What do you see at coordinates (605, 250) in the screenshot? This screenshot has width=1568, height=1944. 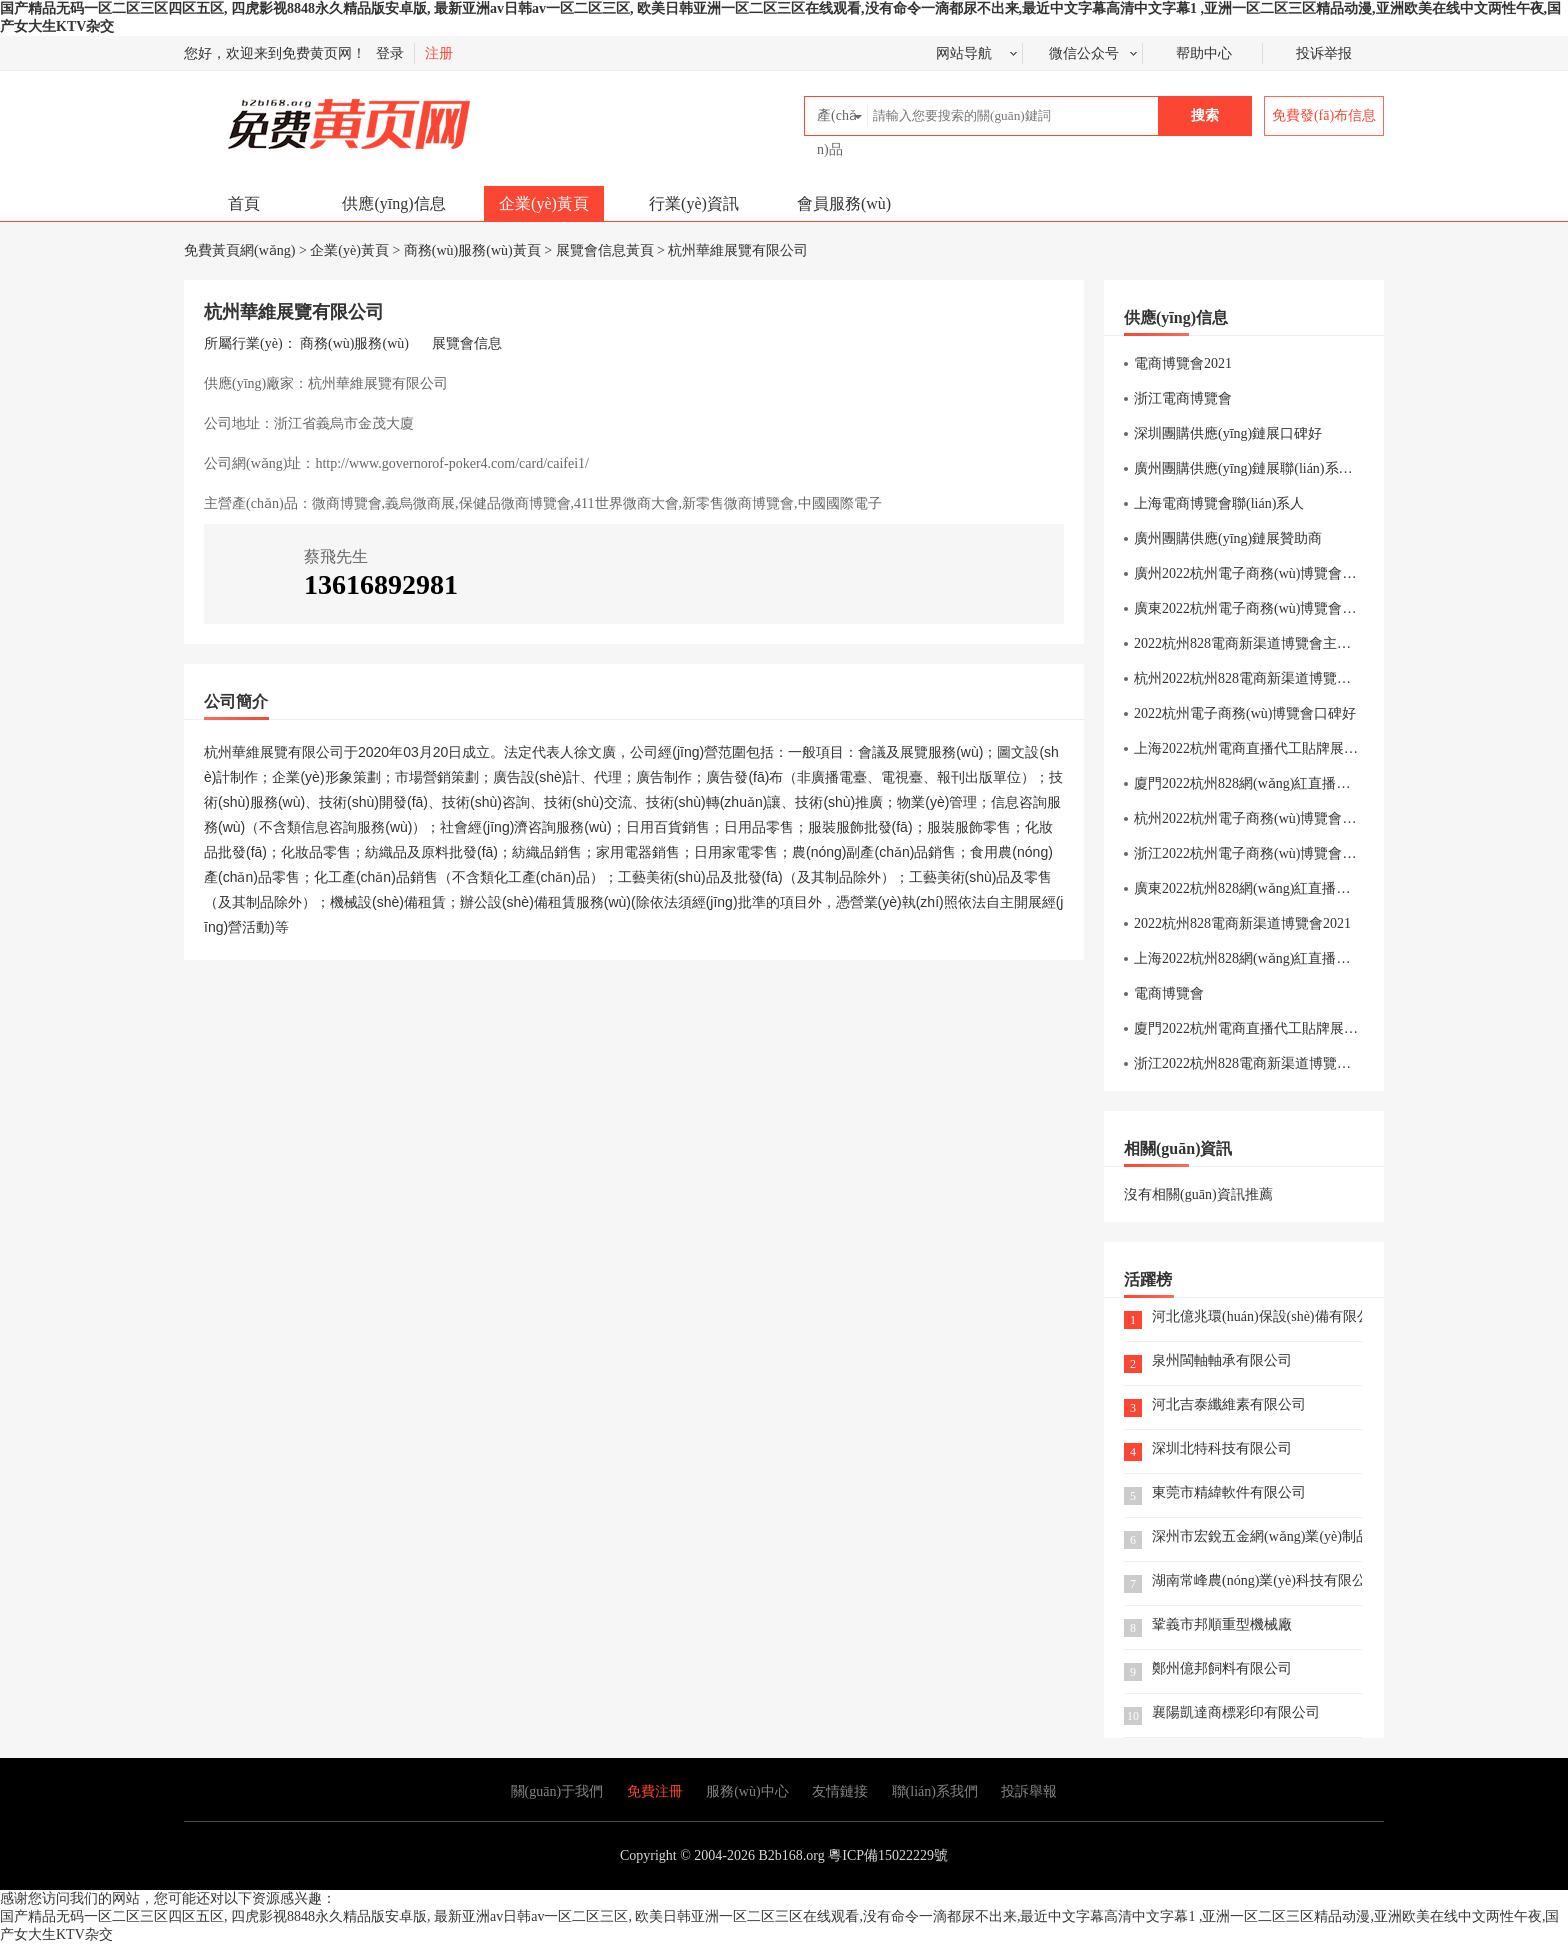 I see `展覽會信息黃頁` at bounding box center [605, 250].